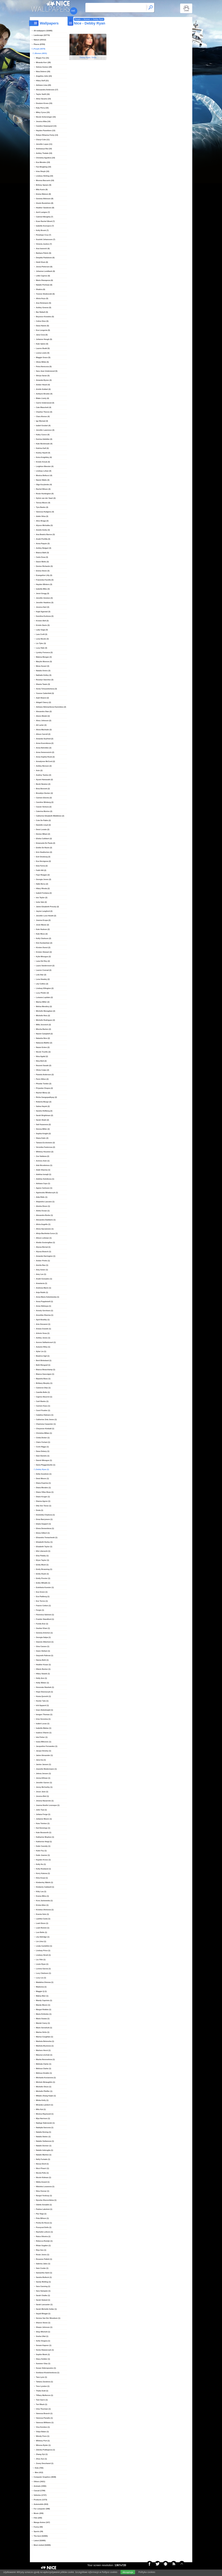  What do you see at coordinates (41, 634) in the screenshot?
I see `Lara Croft (3)` at bounding box center [41, 634].